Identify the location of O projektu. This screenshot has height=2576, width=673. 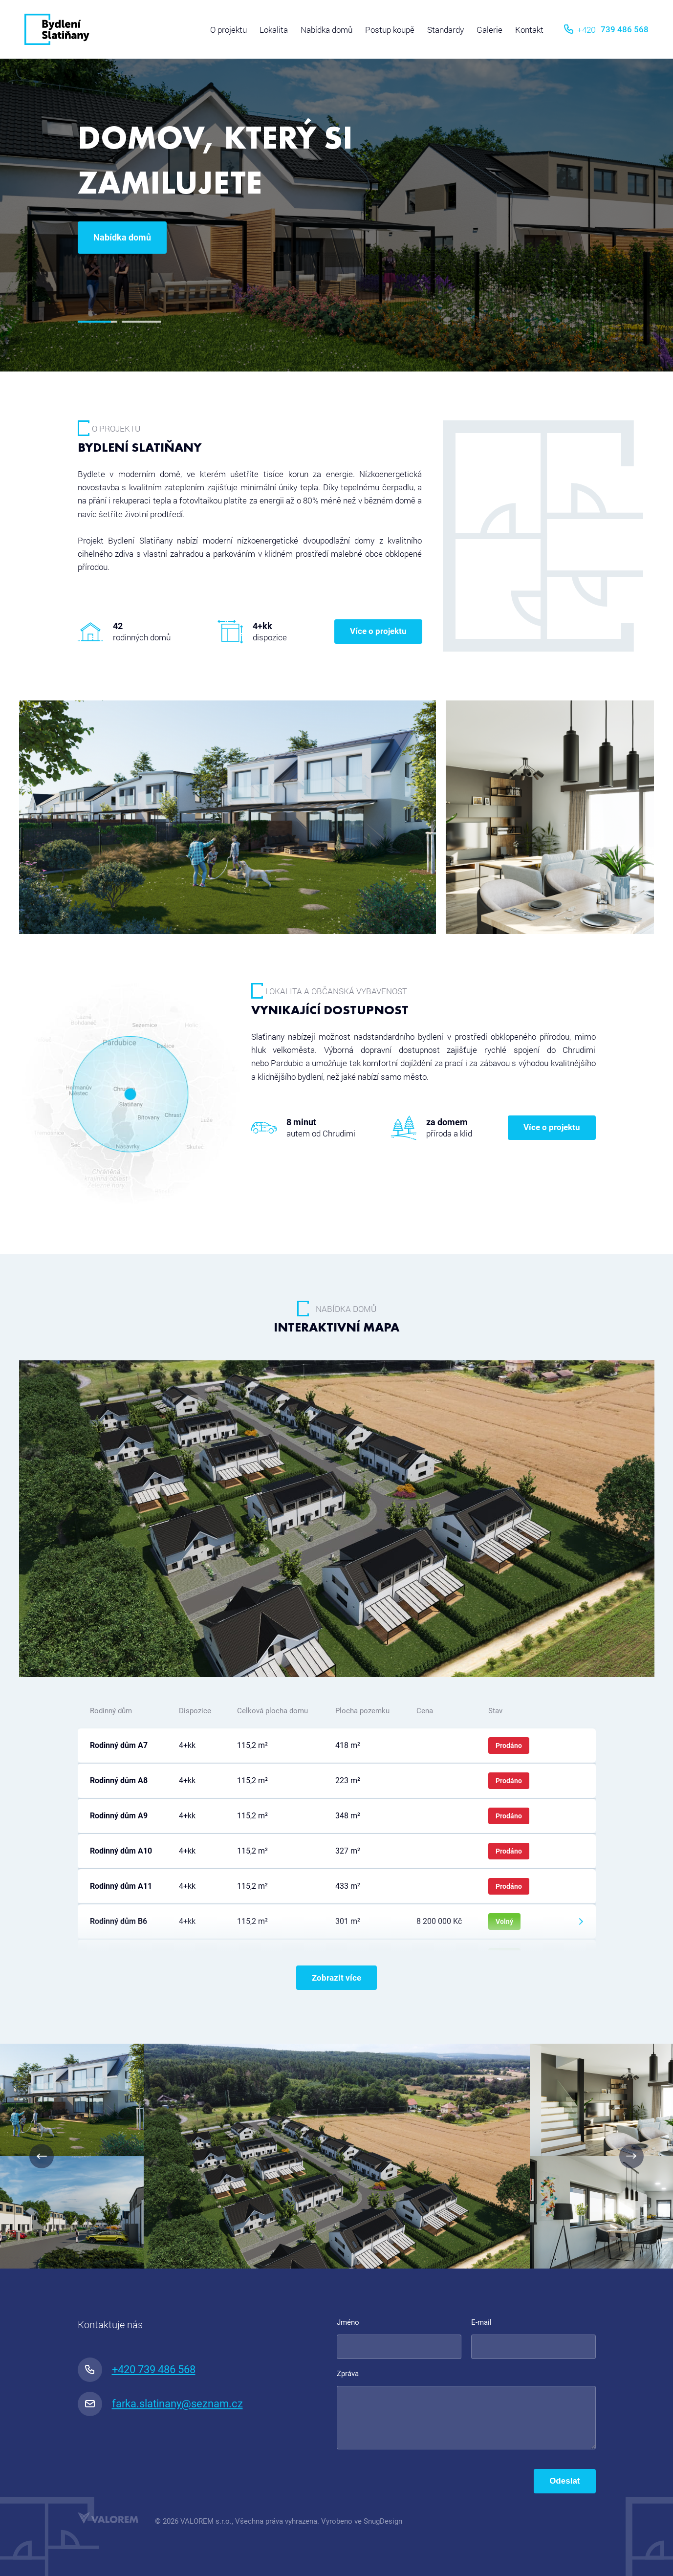
(228, 29).